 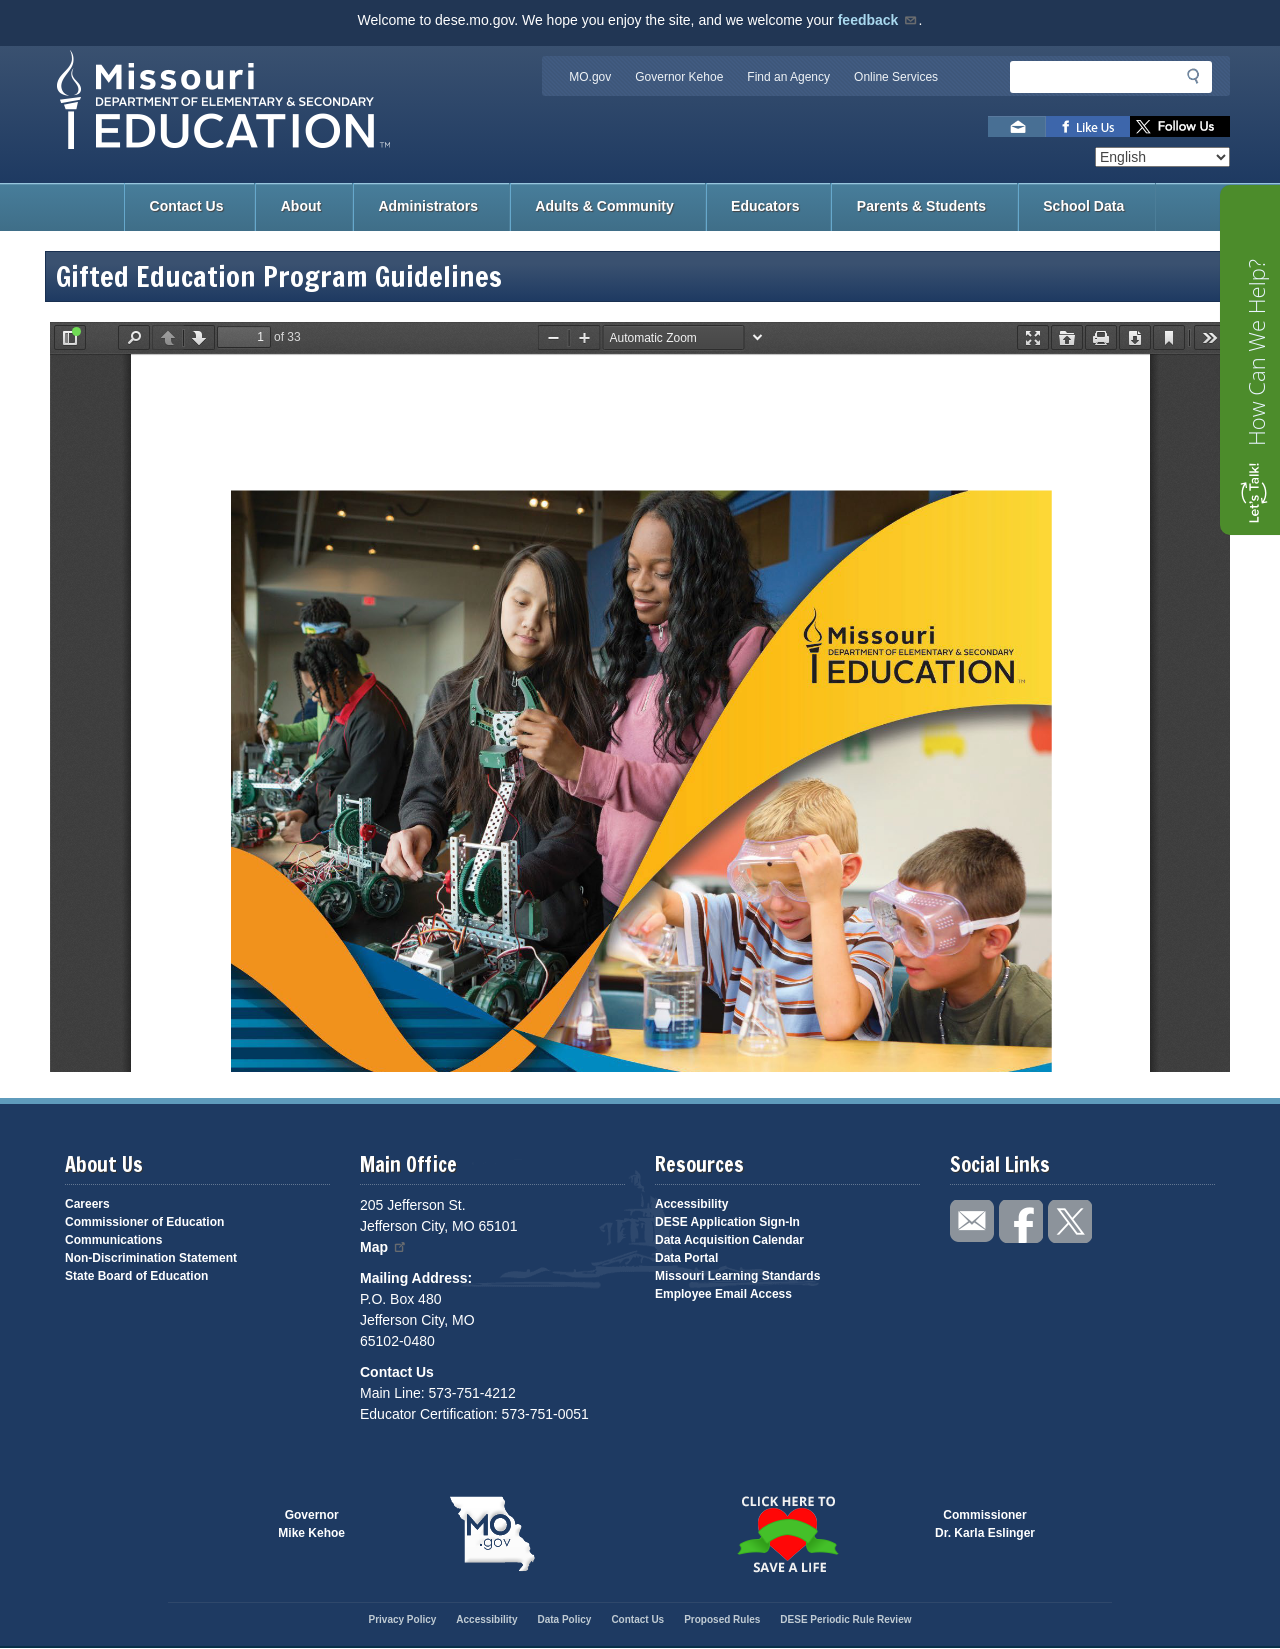 What do you see at coordinates (729, 1240) in the screenshot?
I see `Data Acquisition Calendar` at bounding box center [729, 1240].